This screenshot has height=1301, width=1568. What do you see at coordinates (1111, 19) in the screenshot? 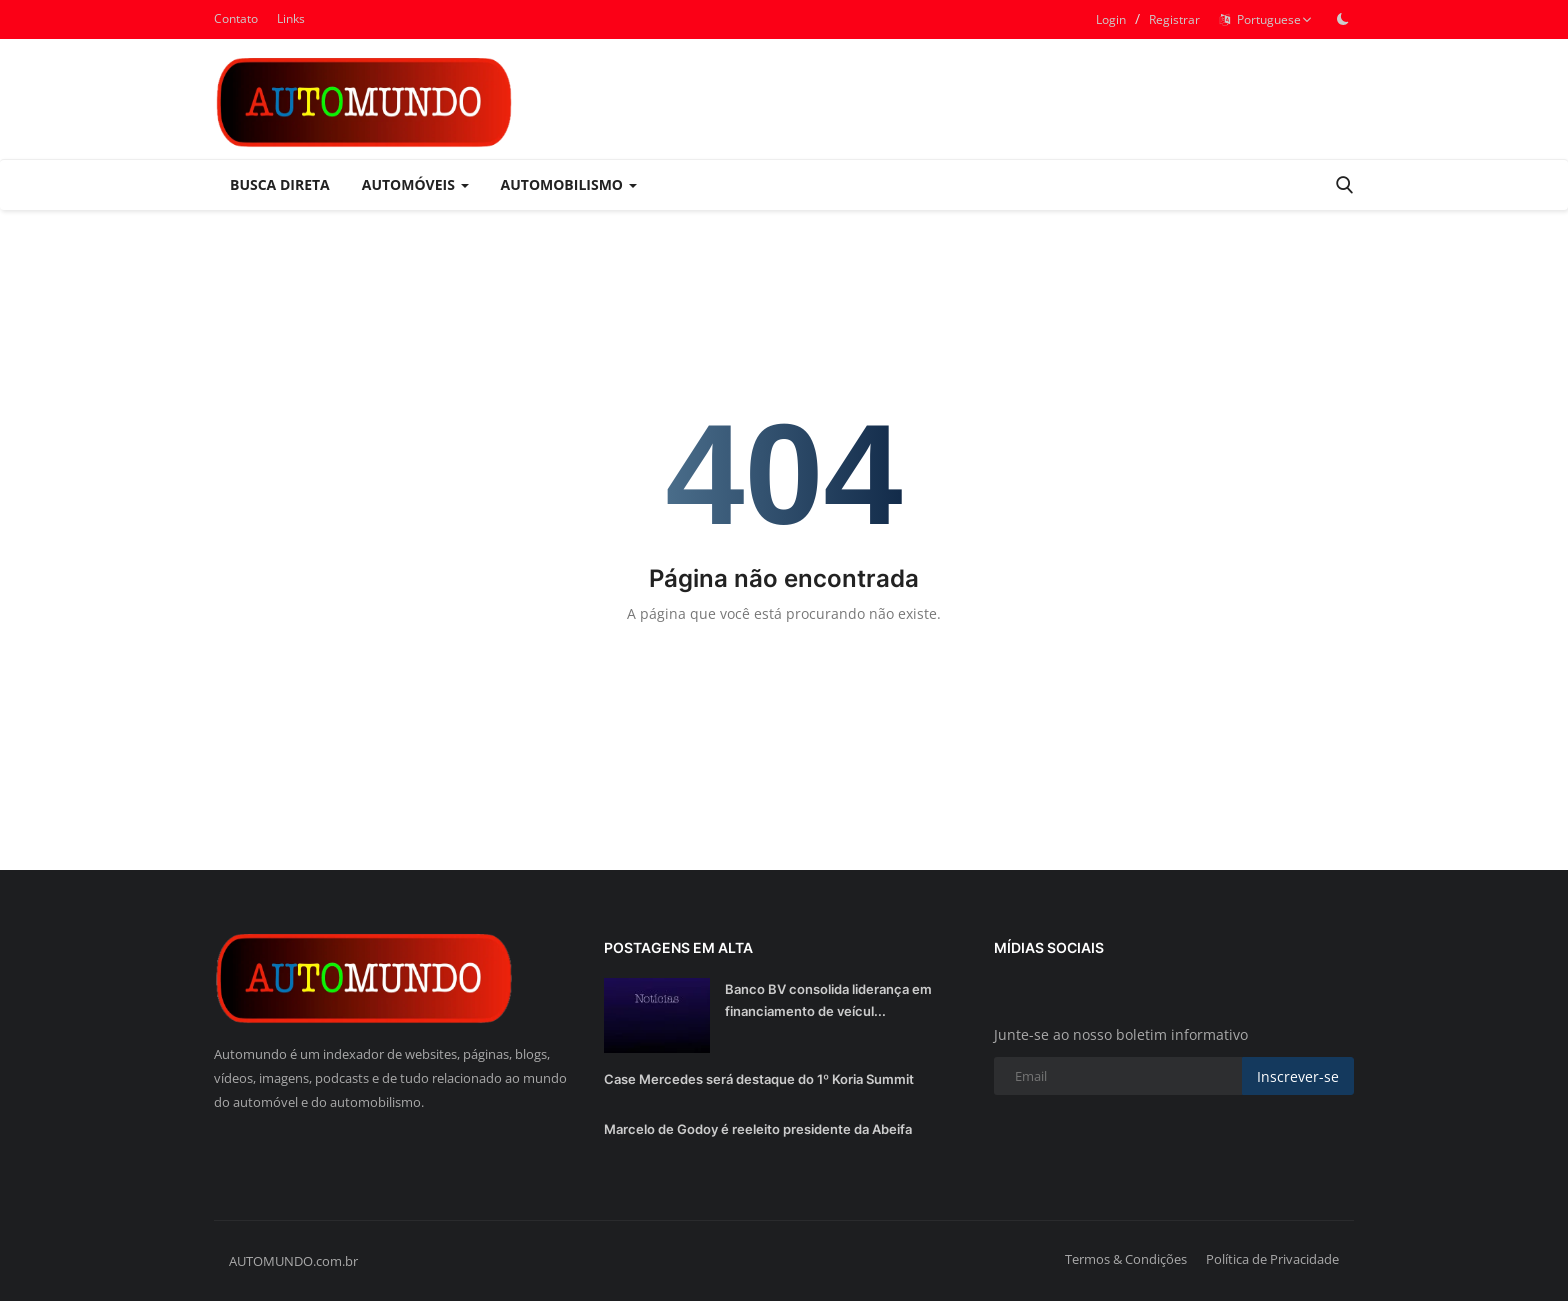
I see `Login` at bounding box center [1111, 19].